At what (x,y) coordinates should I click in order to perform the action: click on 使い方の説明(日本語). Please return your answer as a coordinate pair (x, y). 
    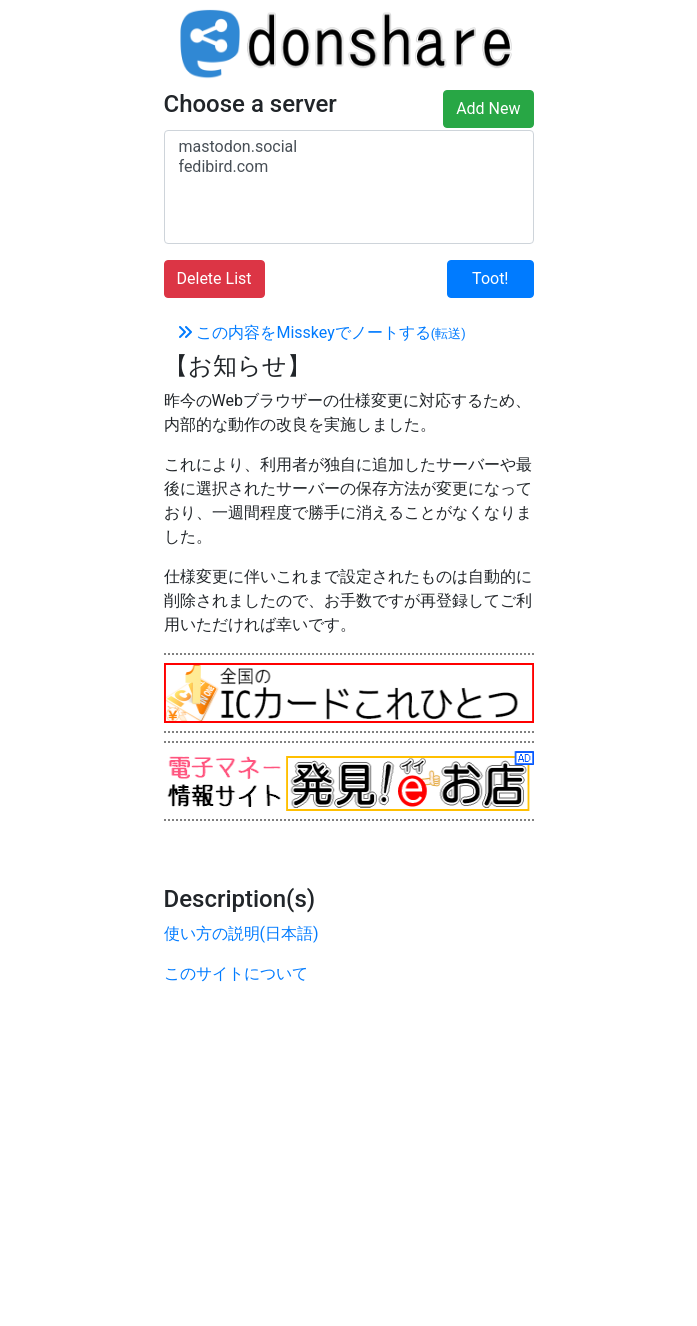
    Looking at the image, I should click on (241, 933).